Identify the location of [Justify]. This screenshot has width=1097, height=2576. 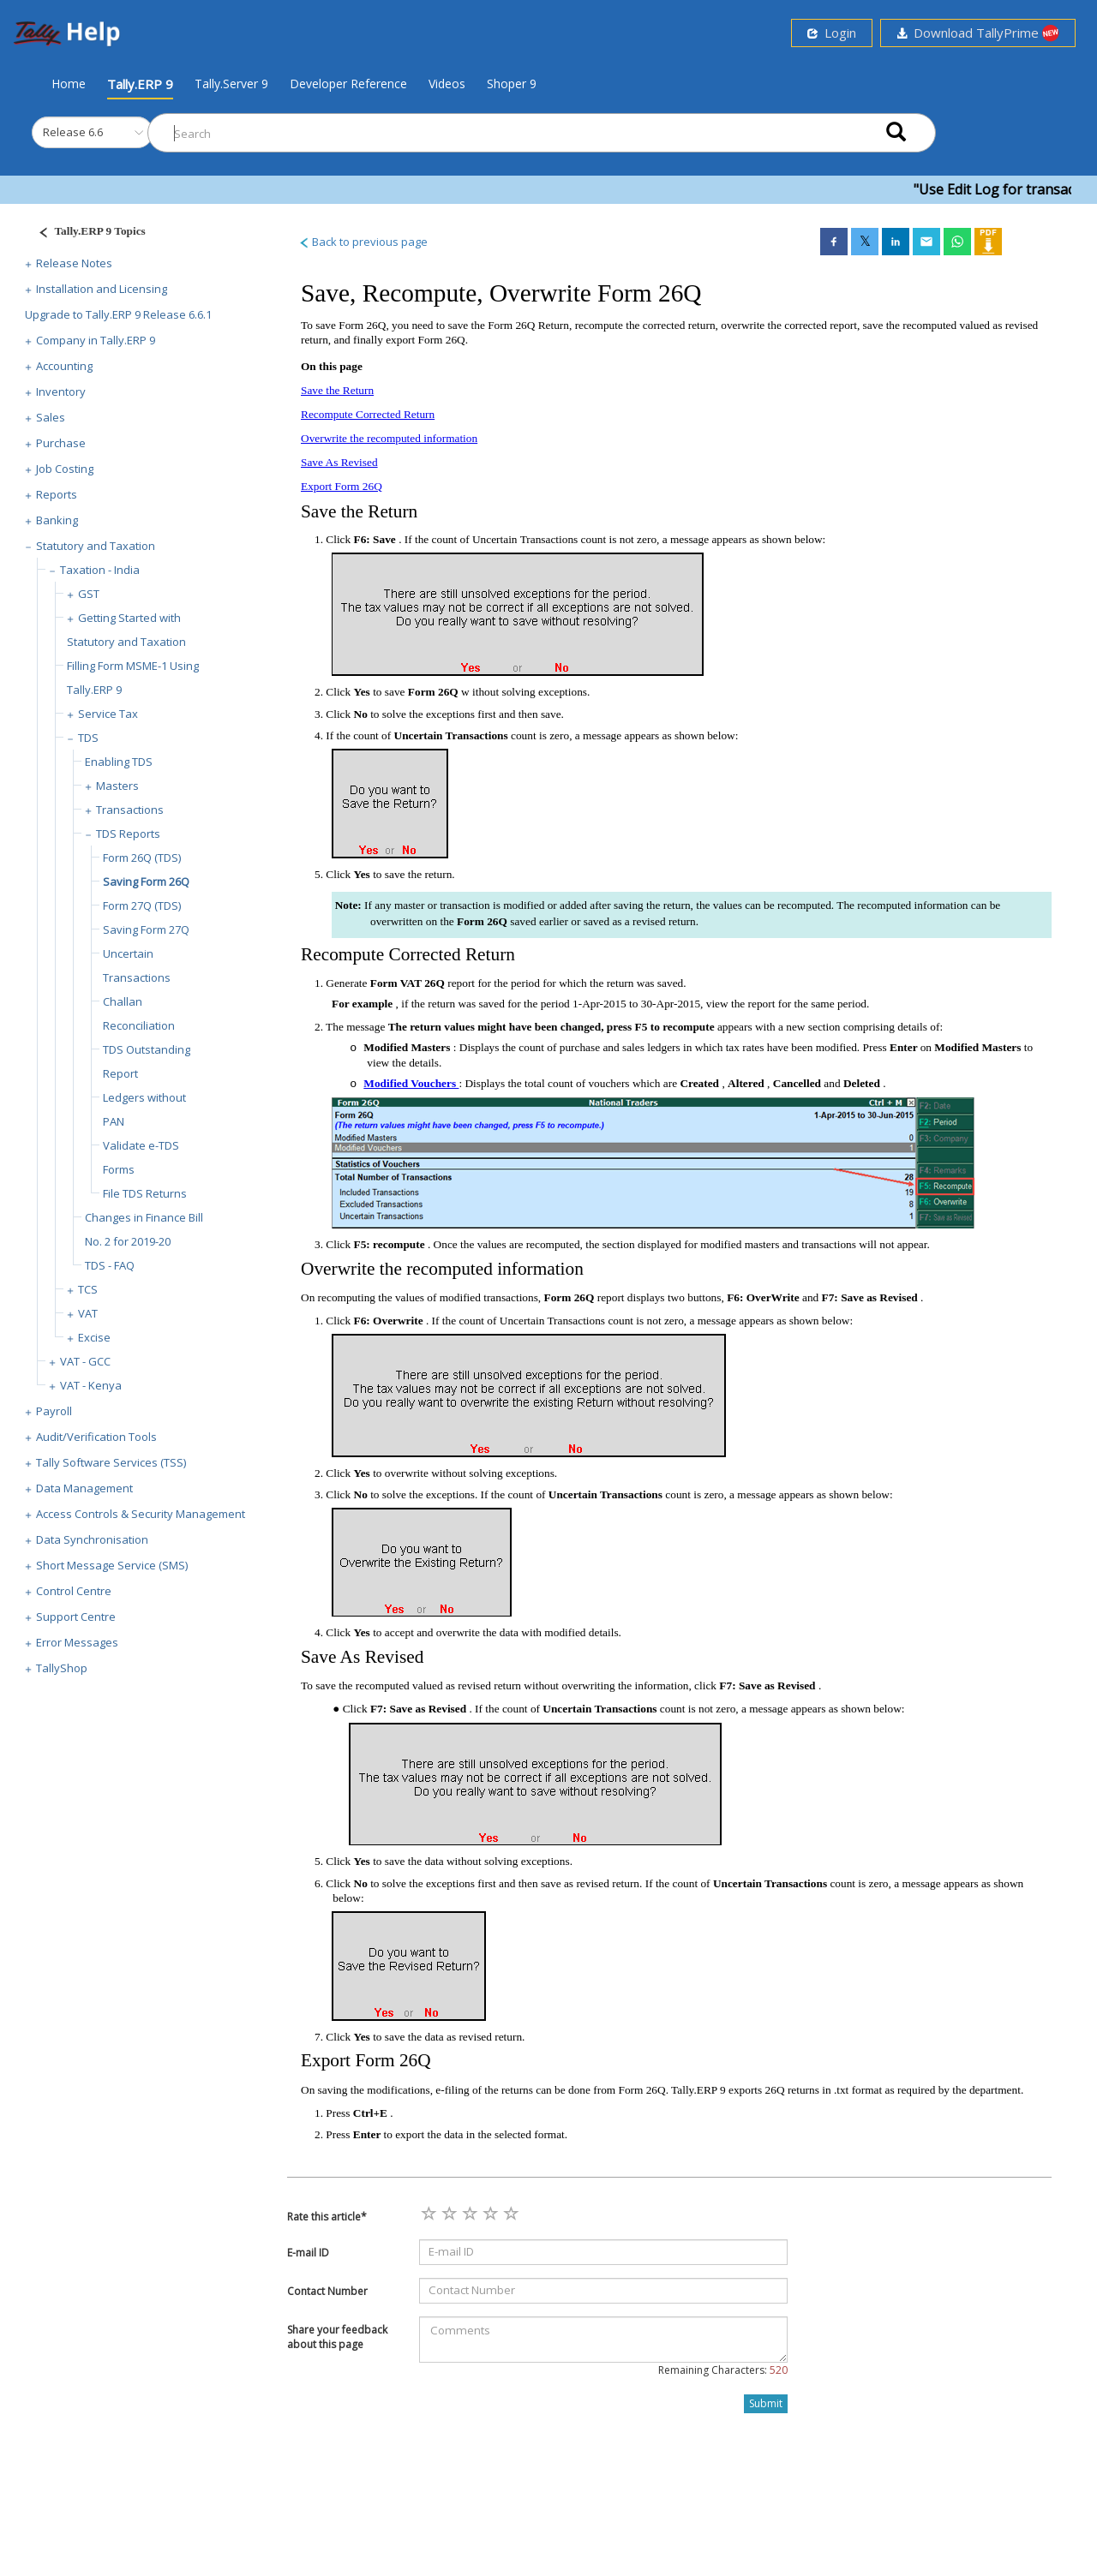
(86, 233).